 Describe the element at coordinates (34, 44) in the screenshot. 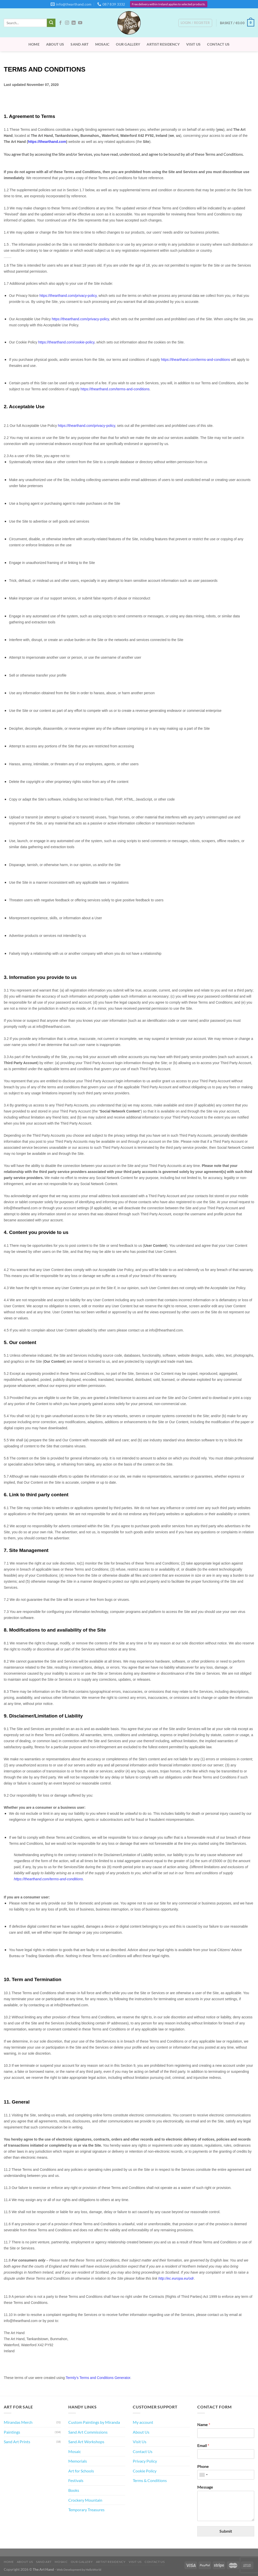

I see `Home` at that location.